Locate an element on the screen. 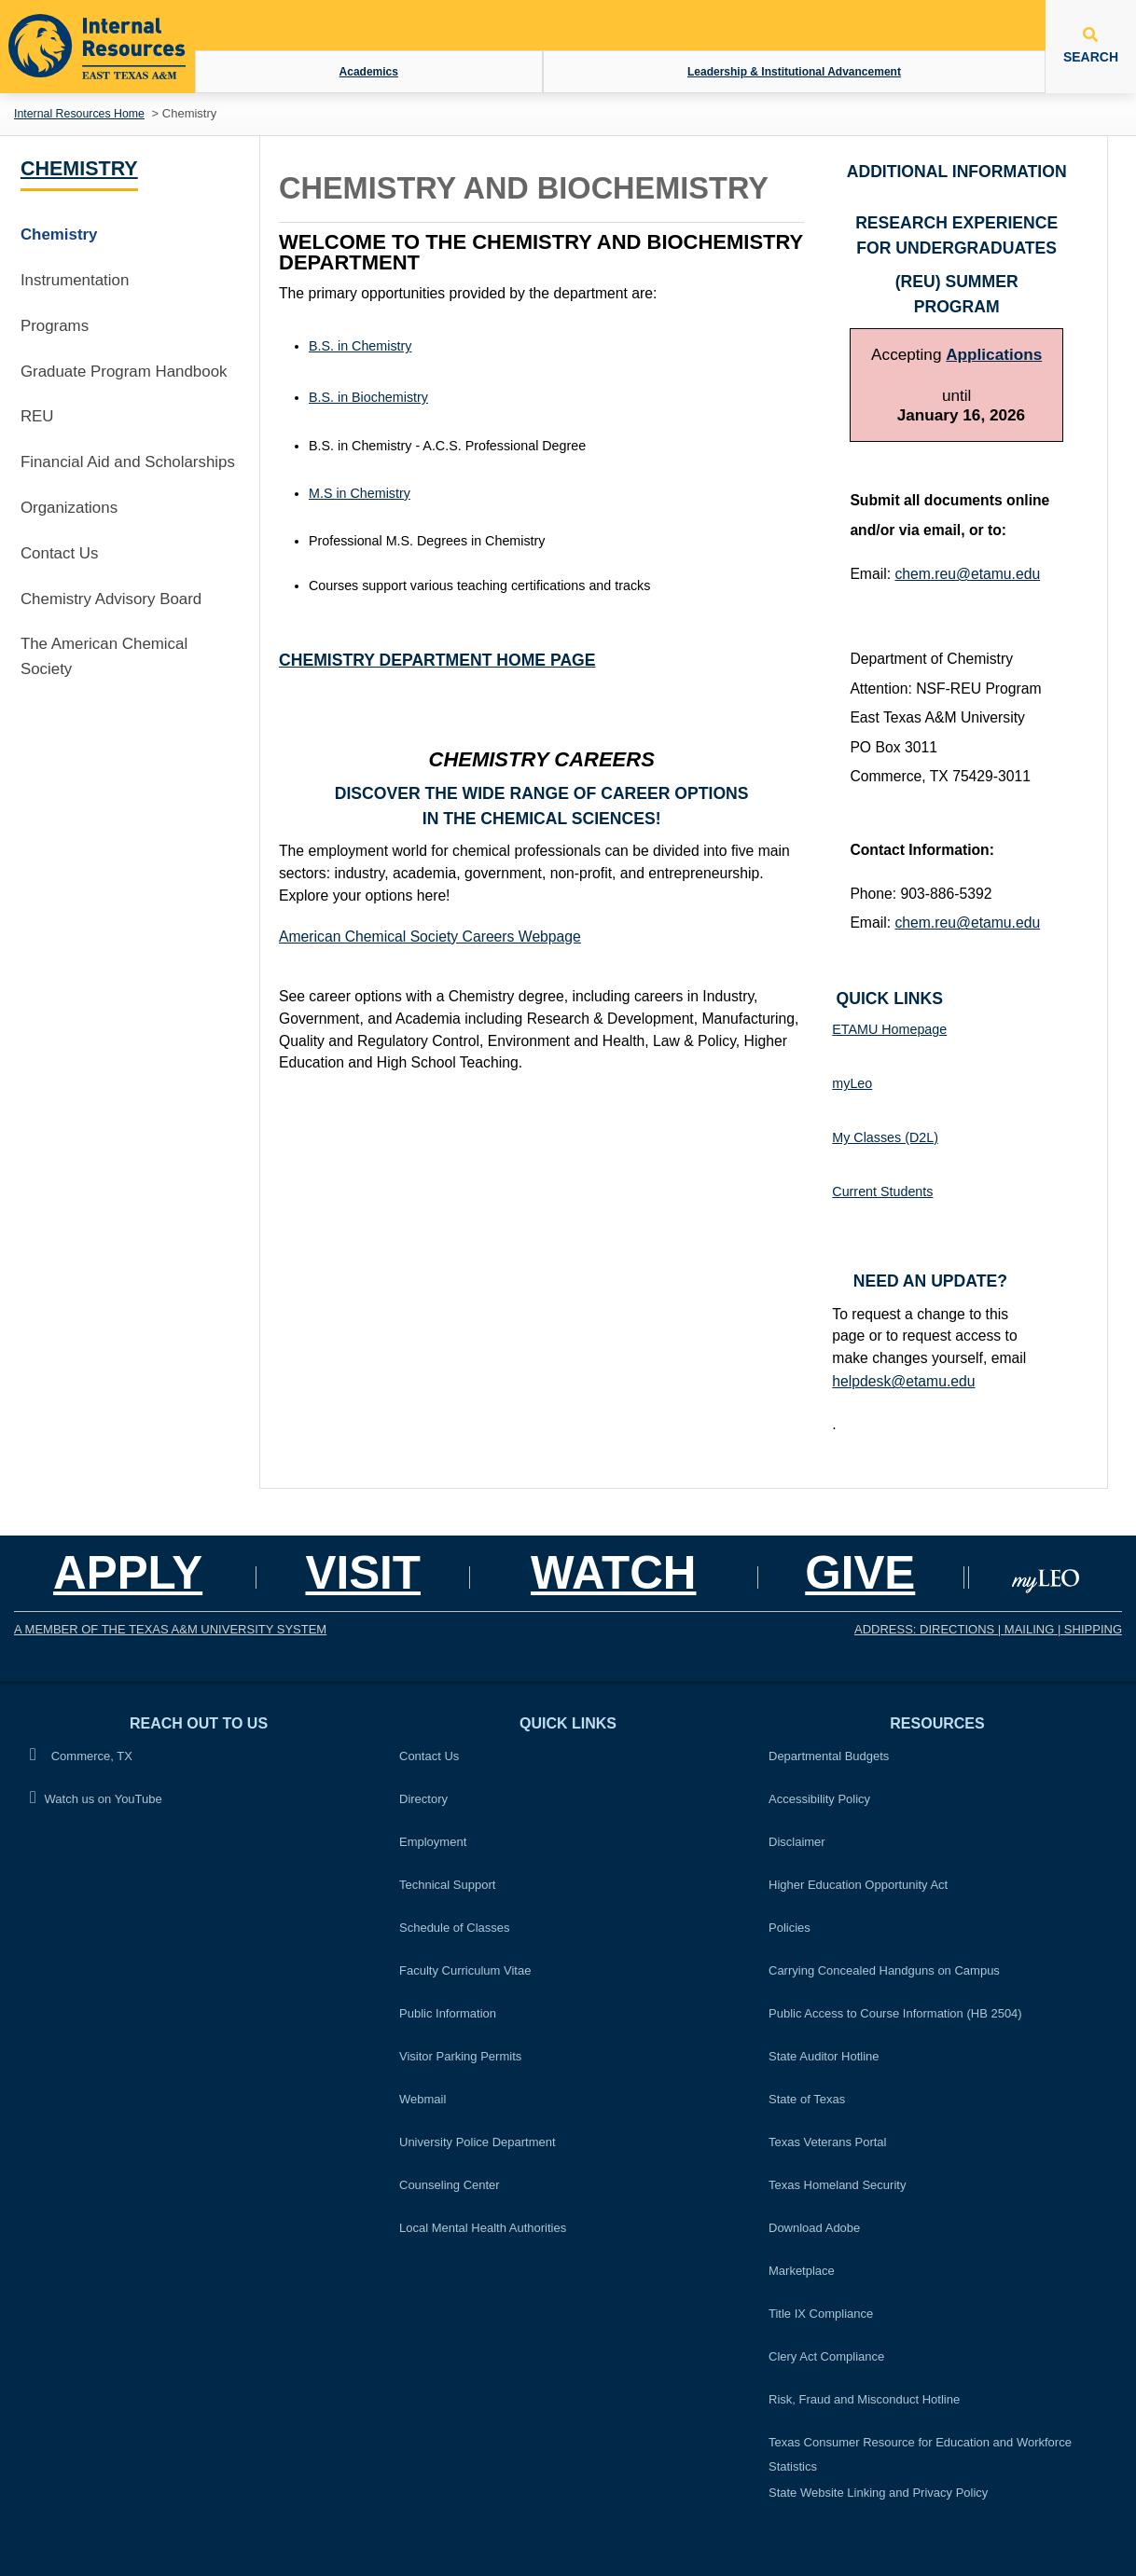  Commerce, TX is located at coordinates (81, 1755).